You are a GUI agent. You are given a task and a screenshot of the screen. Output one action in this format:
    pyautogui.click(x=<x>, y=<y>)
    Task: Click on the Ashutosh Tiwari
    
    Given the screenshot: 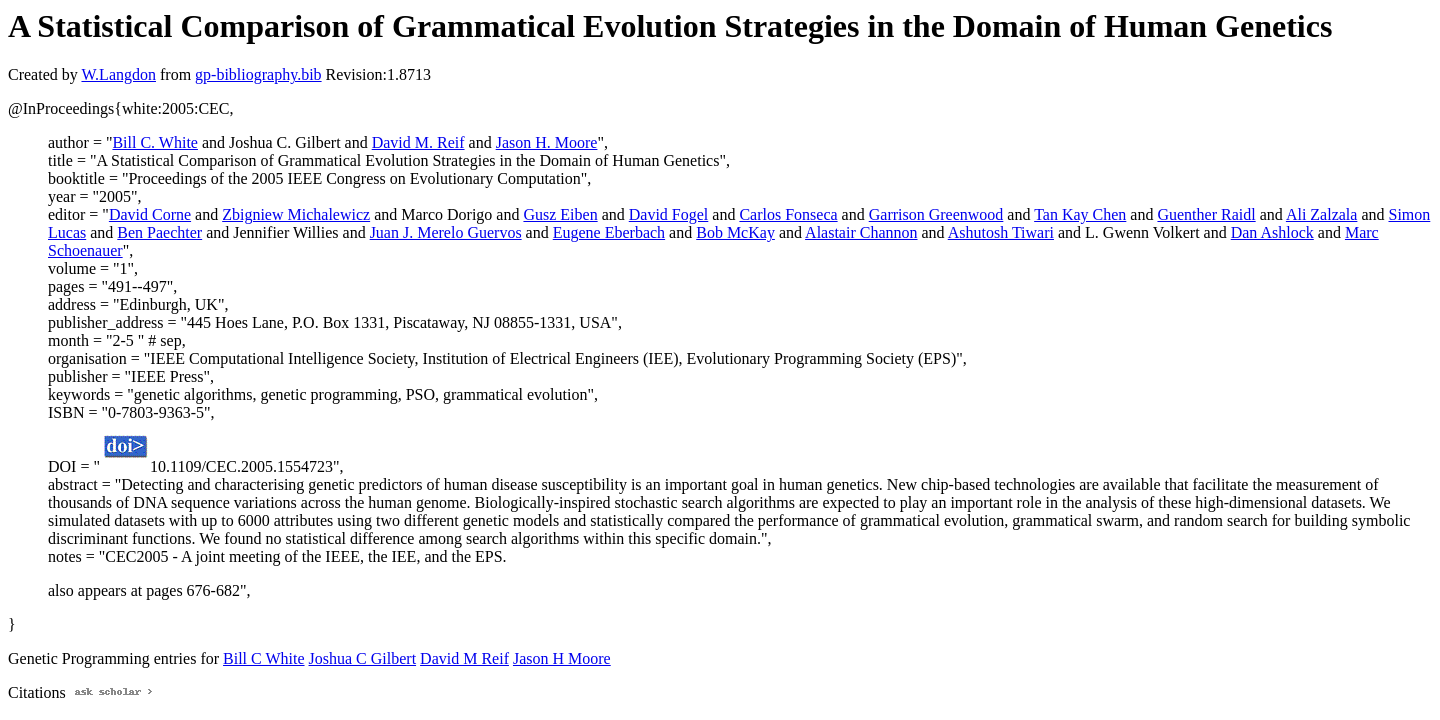 What is the action you would take?
    pyautogui.click(x=1001, y=232)
    